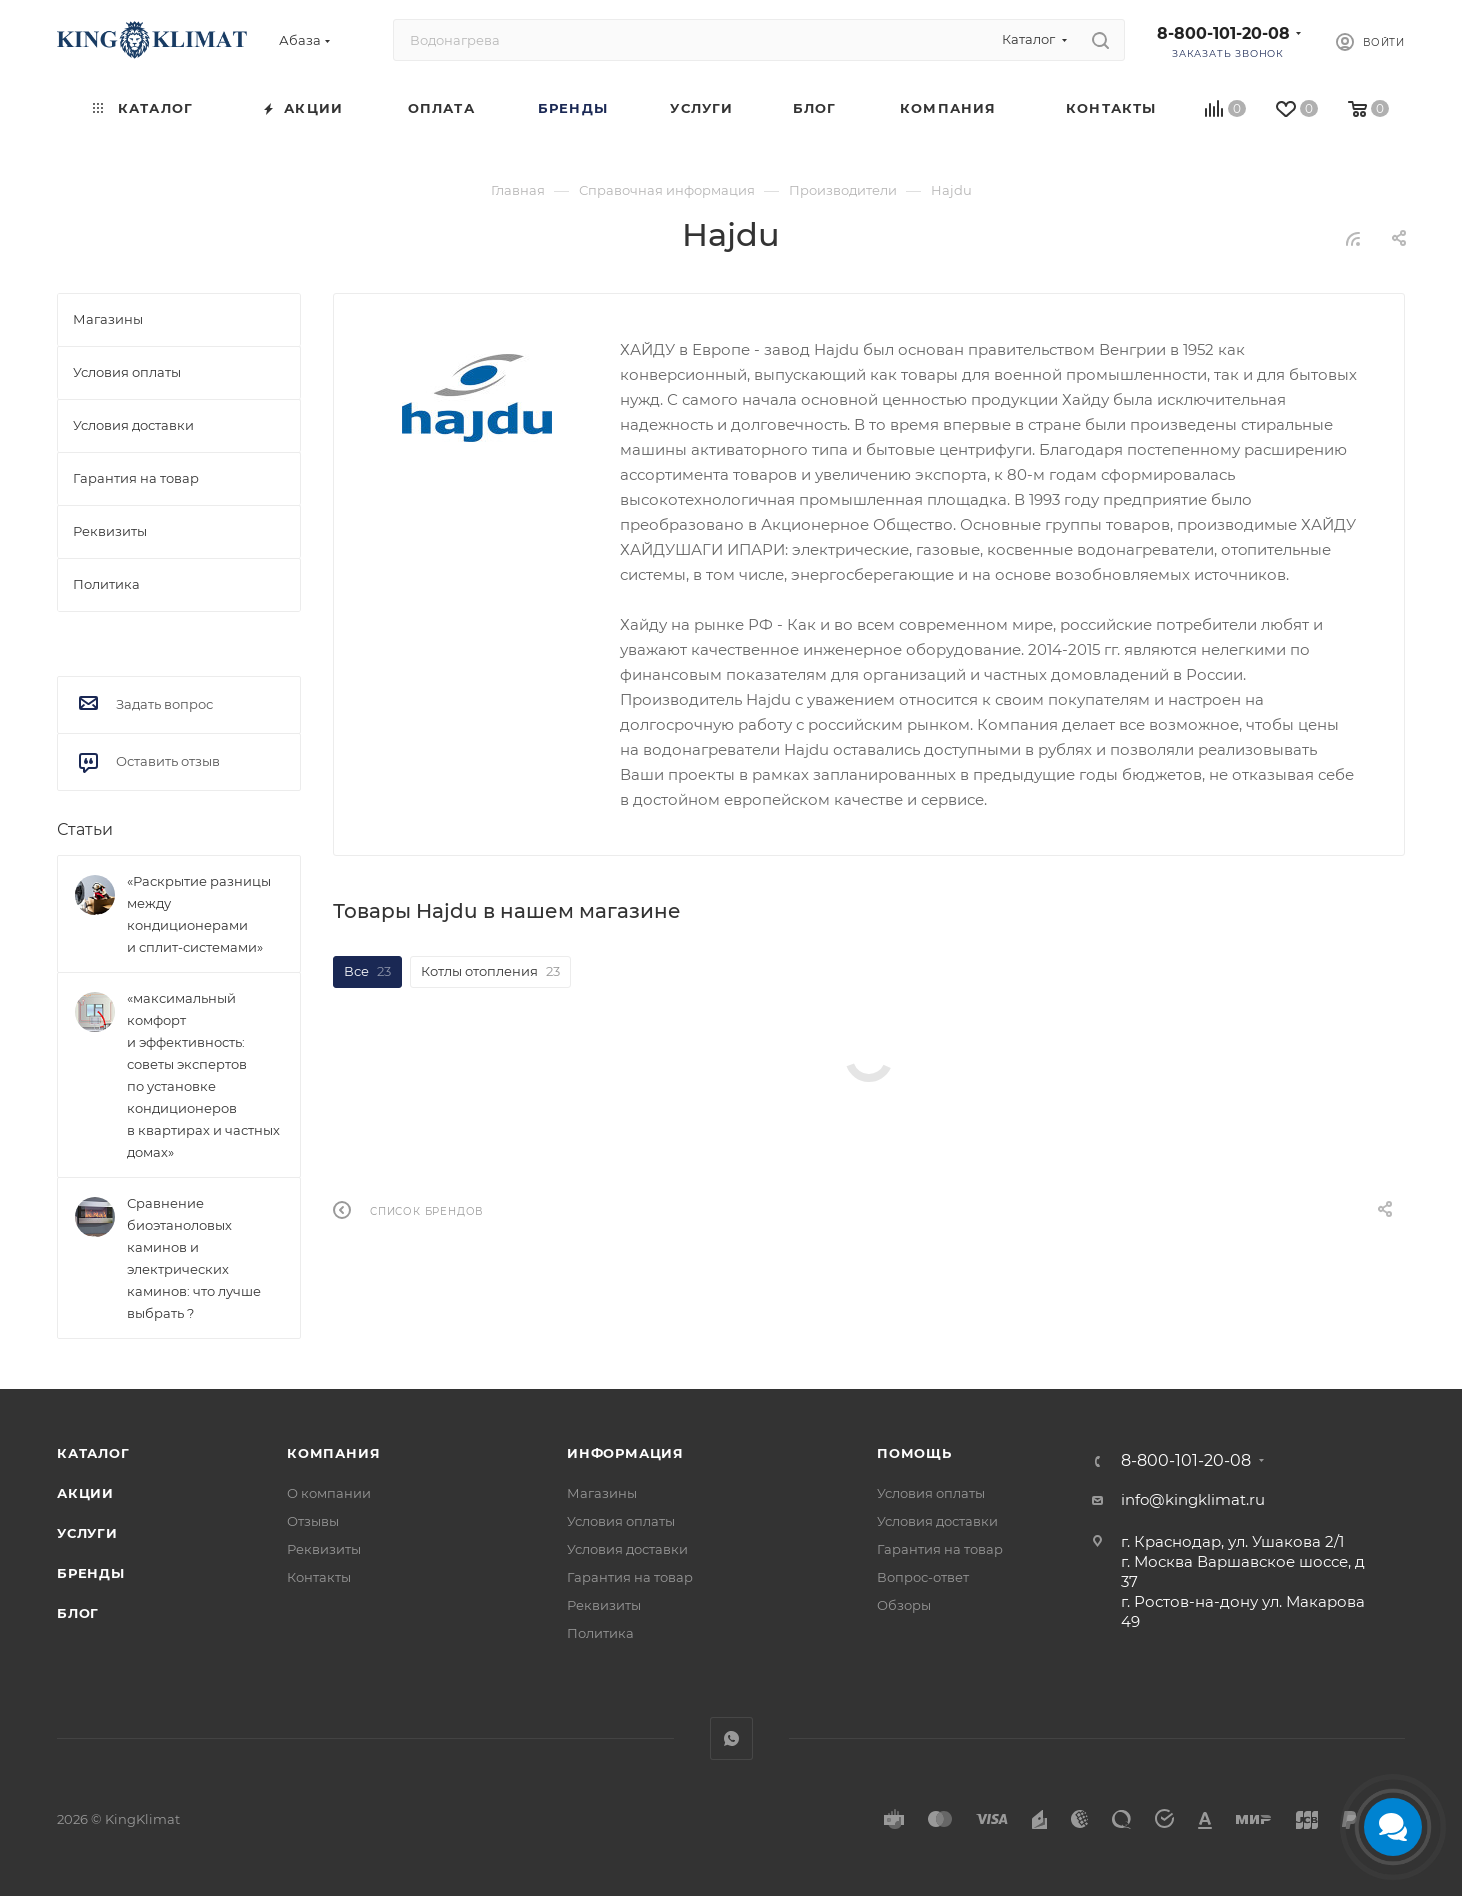 The image size is (1462, 1896). What do you see at coordinates (329, 1493) in the screenshot?
I see `О компании` at bounding box center [329, 1493].